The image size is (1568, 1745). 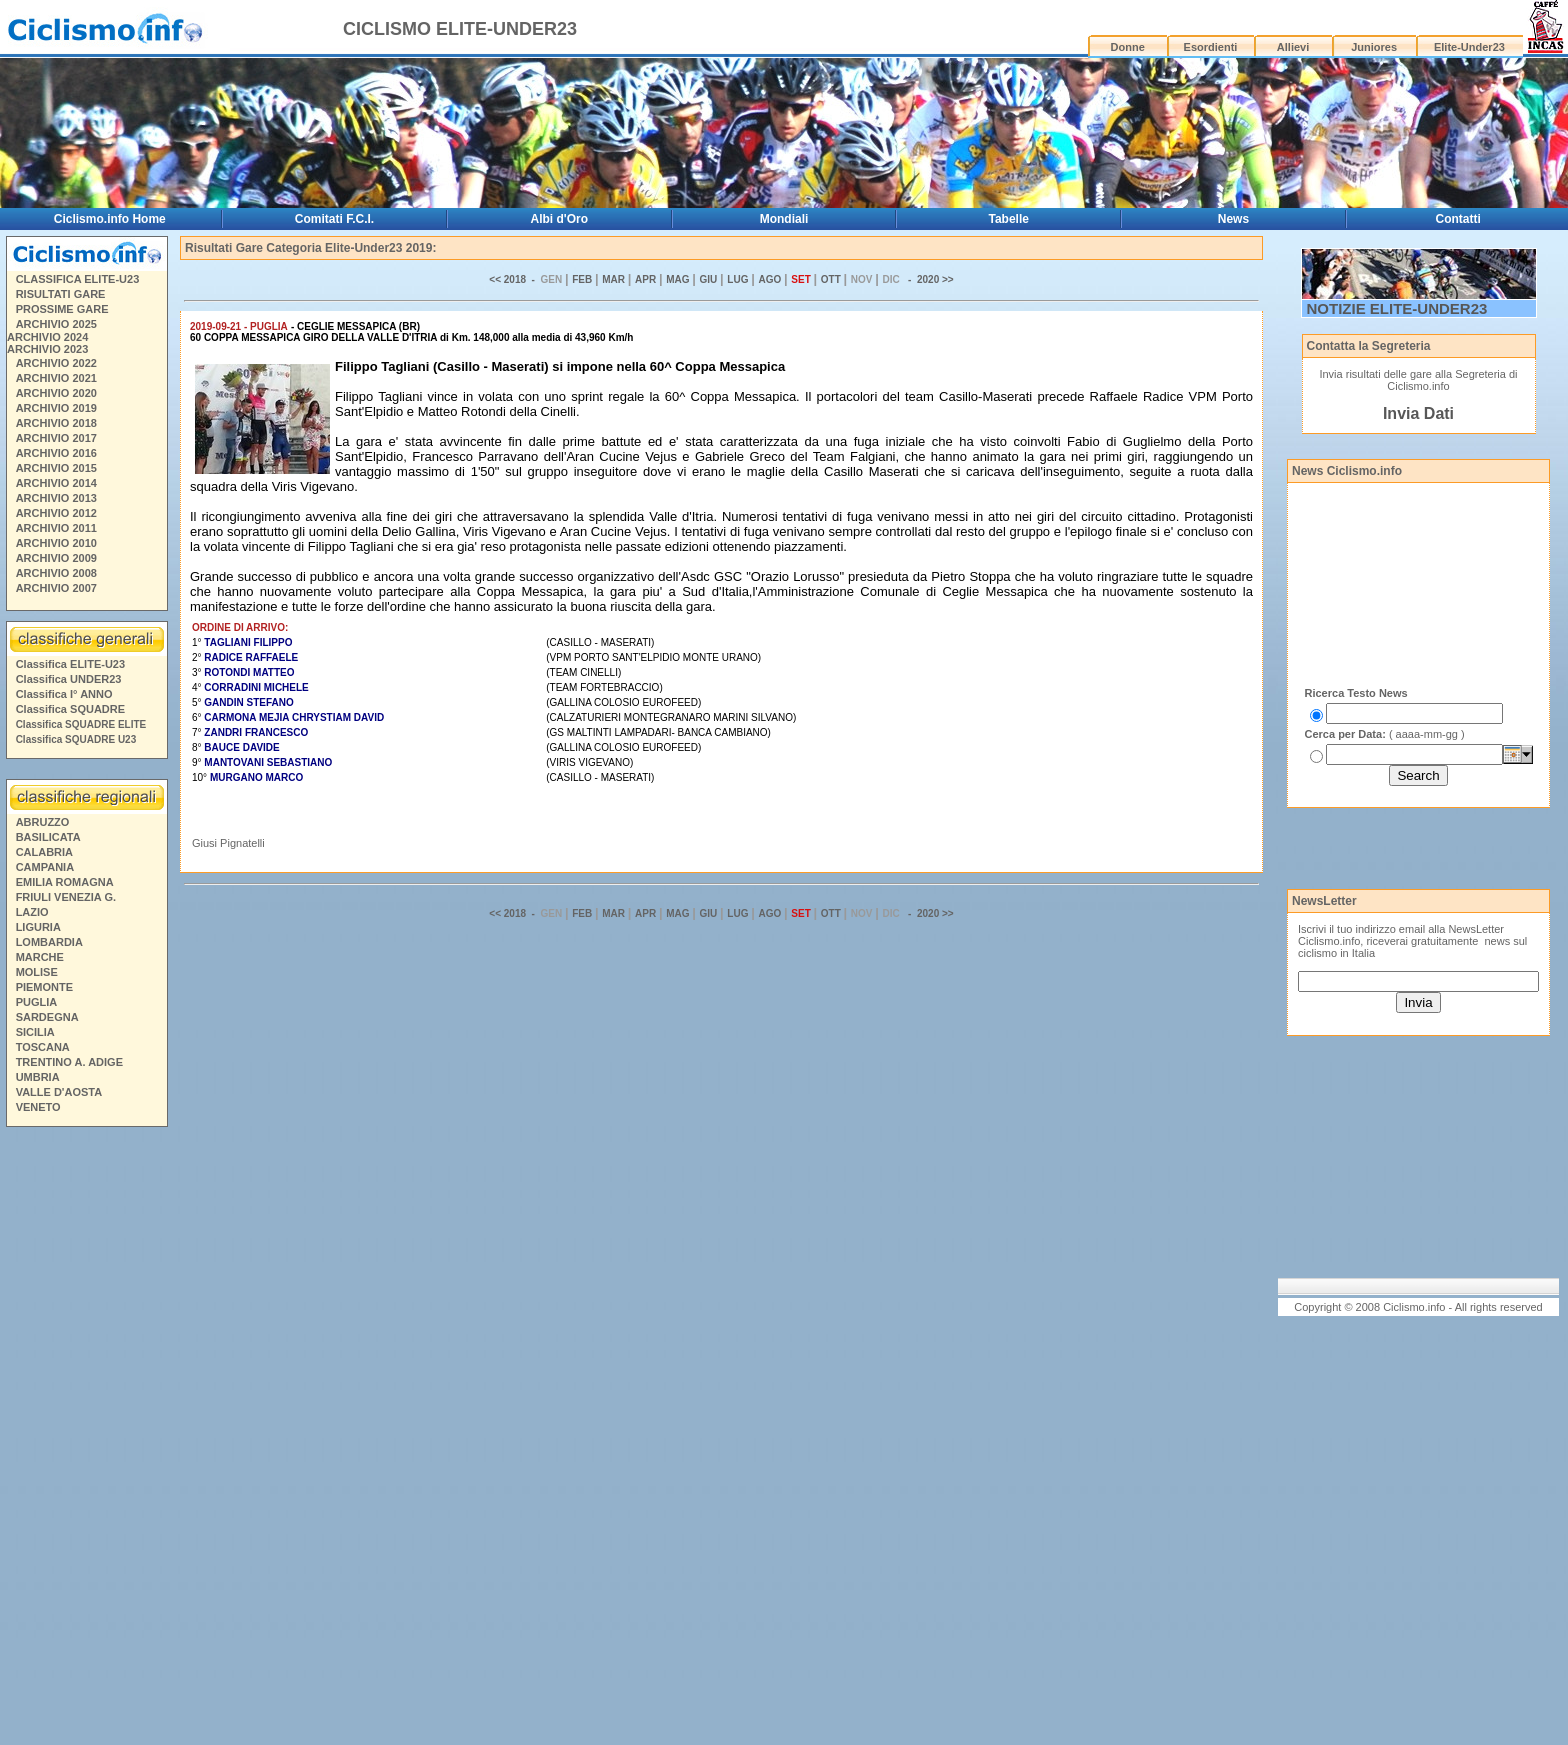 I want to click on NOTIZIE ELITE-UNDER23, so click(x=1397, y=308).